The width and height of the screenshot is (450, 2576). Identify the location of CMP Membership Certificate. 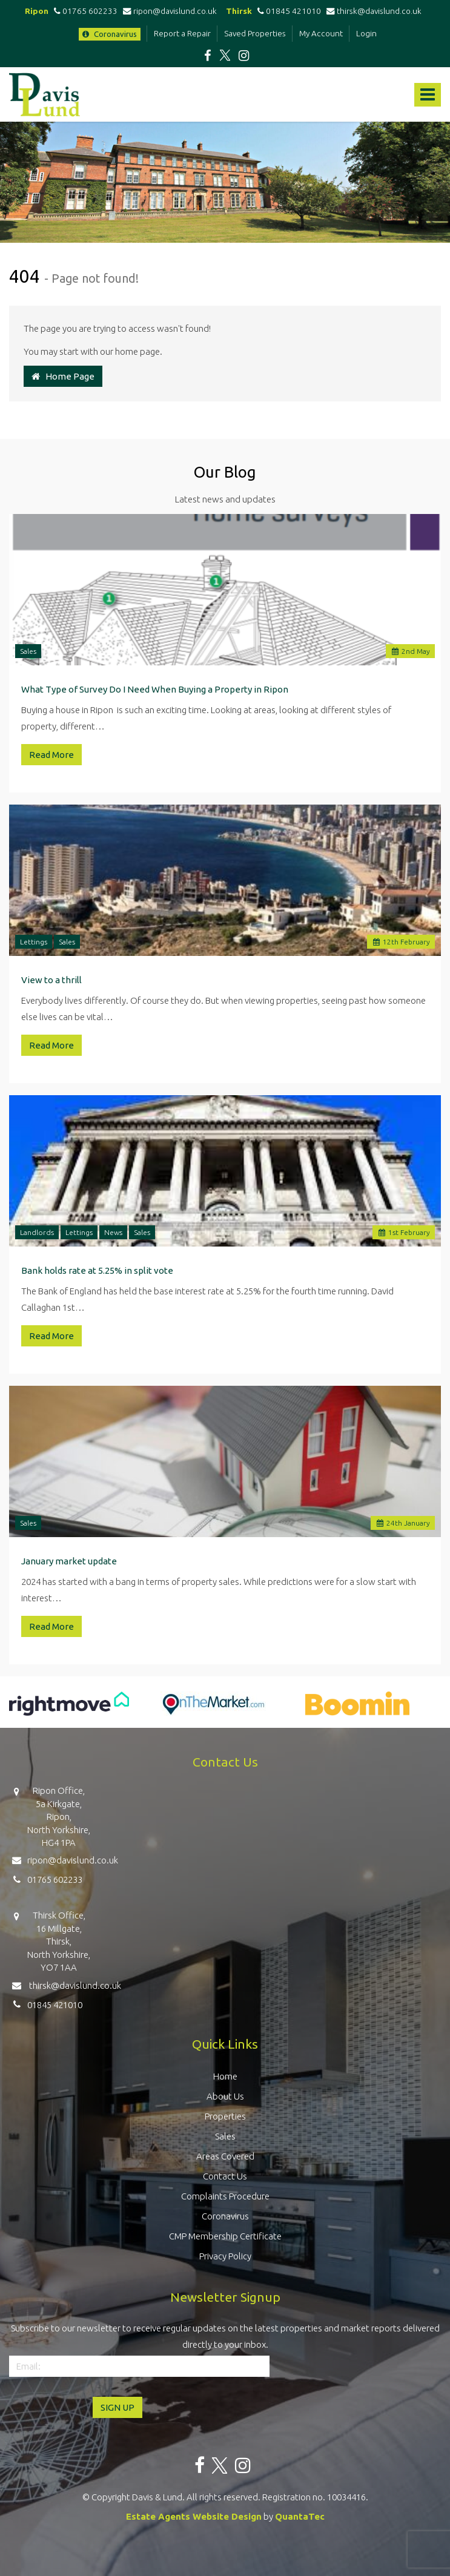
(225, 2236).